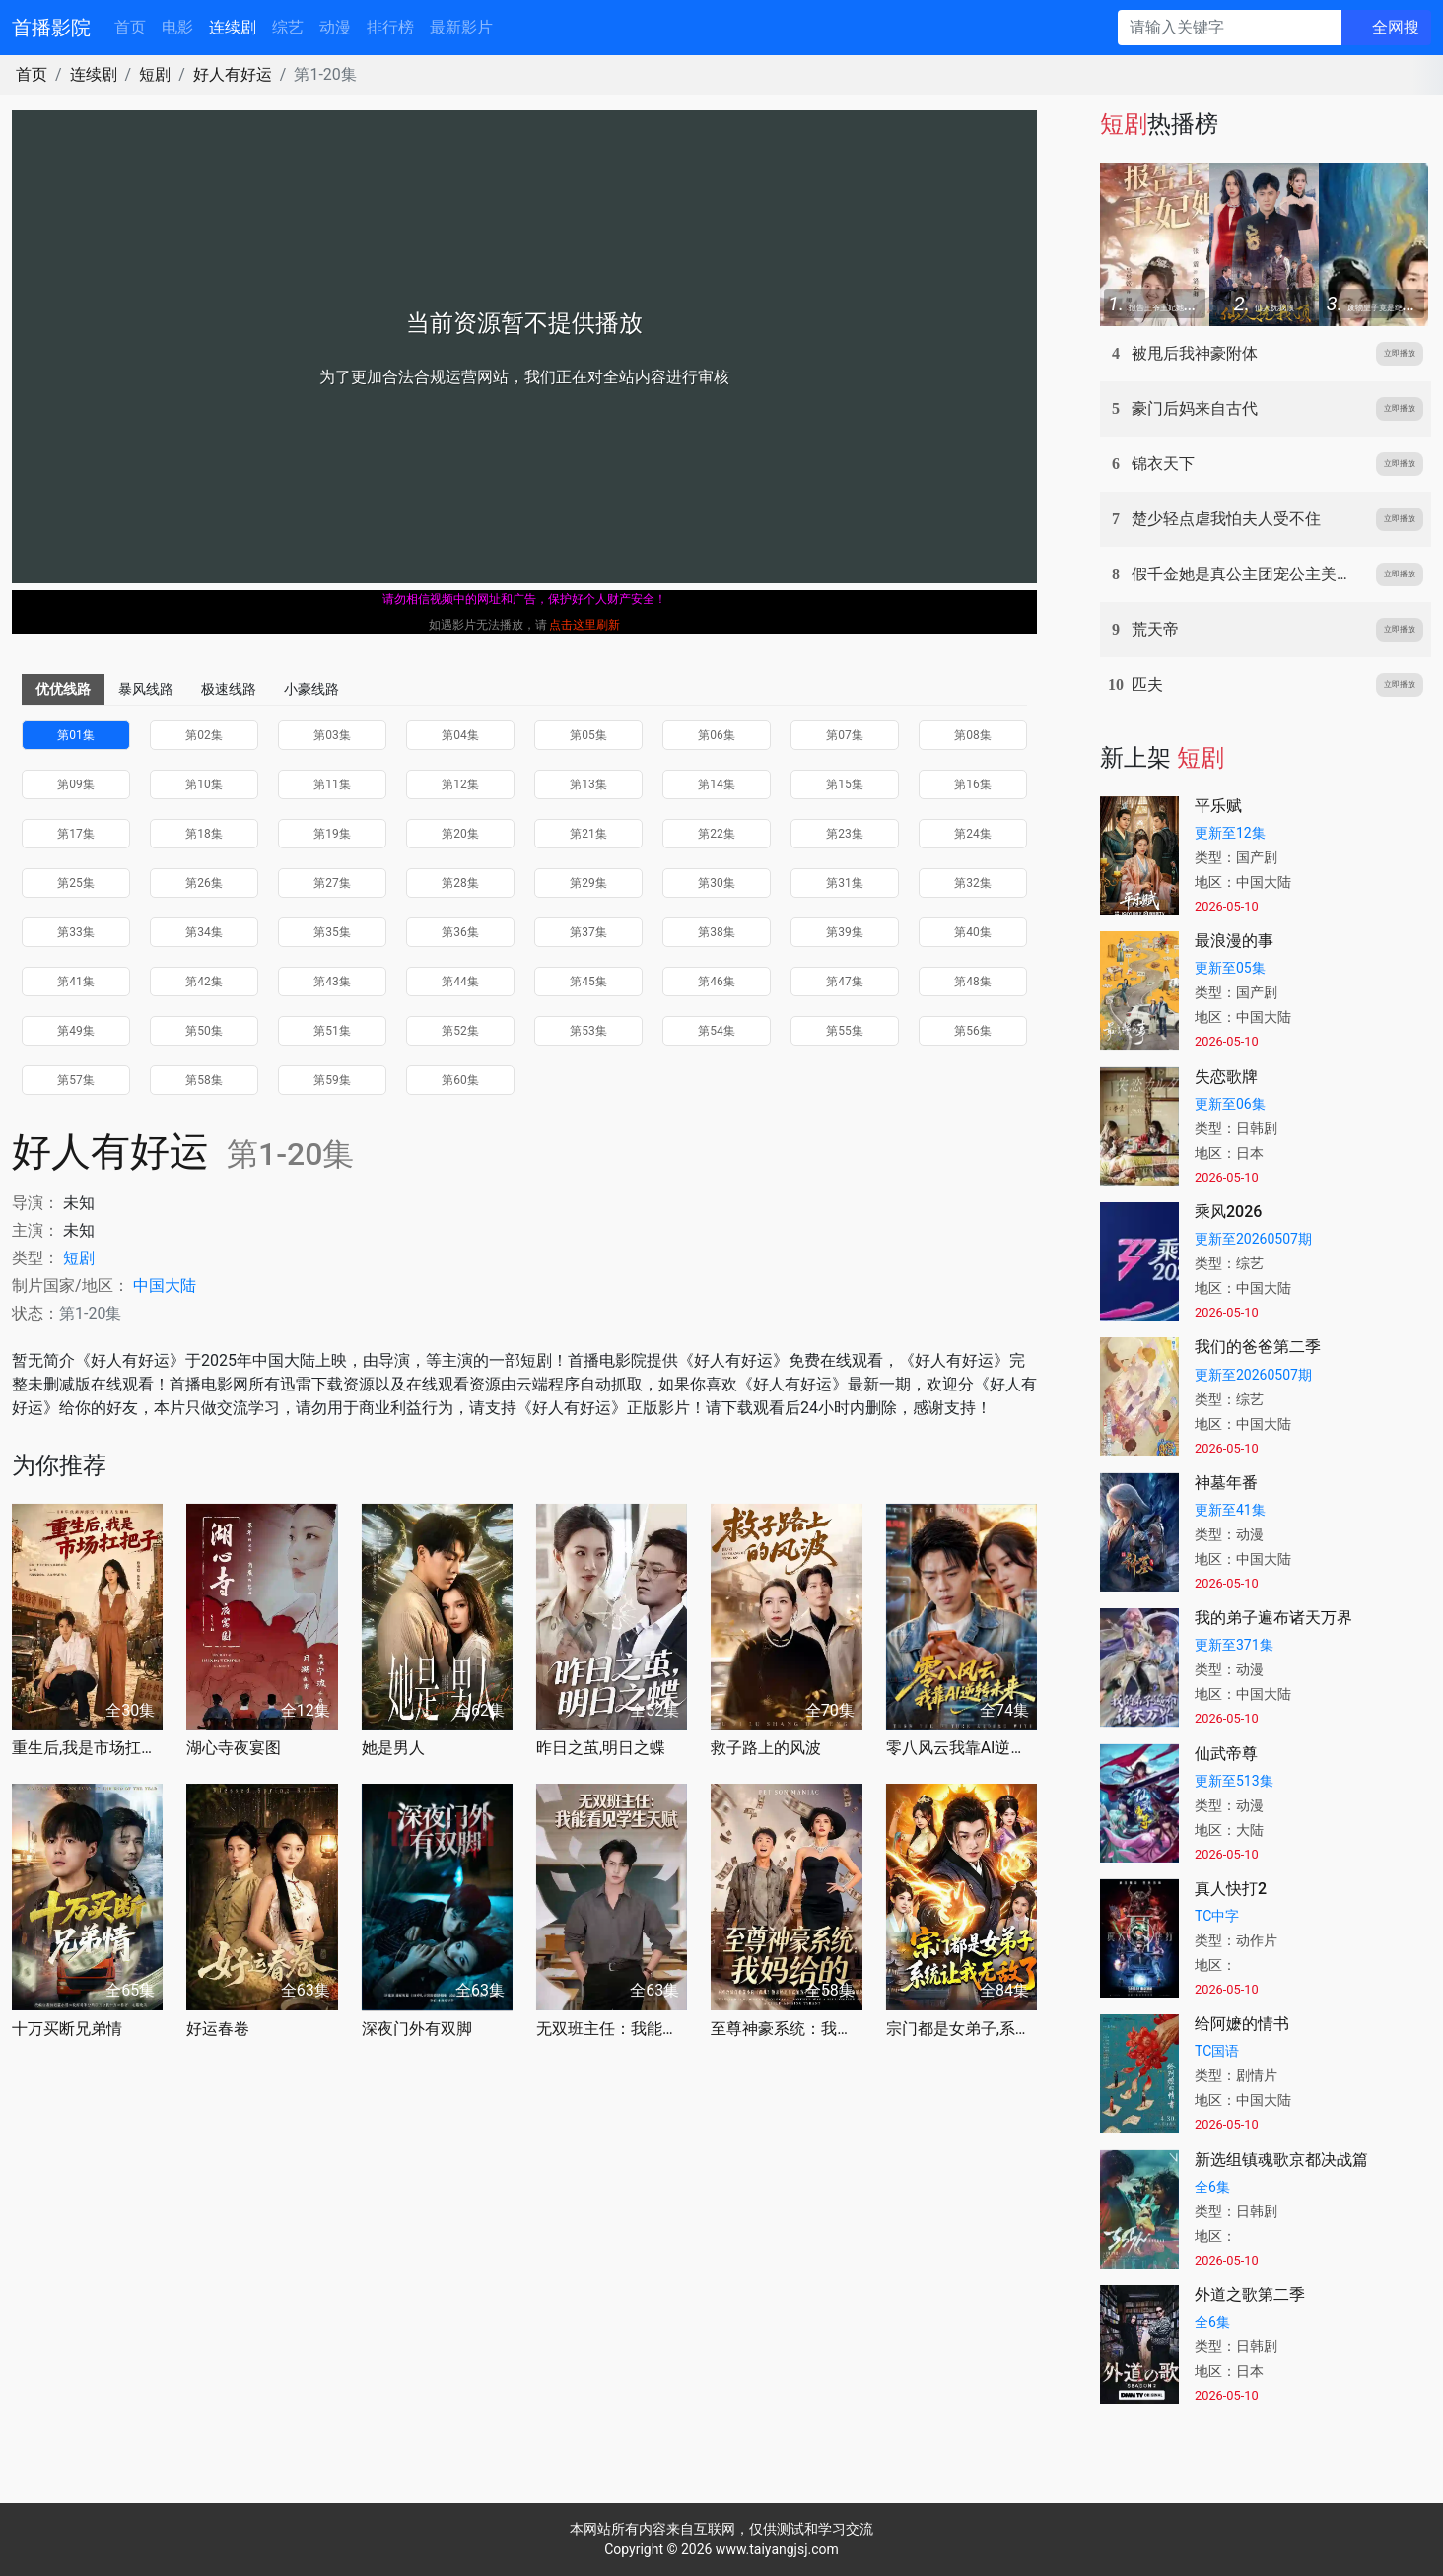  What do you see at coordinates (973, 883) in the screenshot?
I see `第32集` at bounding box center [973, 883].